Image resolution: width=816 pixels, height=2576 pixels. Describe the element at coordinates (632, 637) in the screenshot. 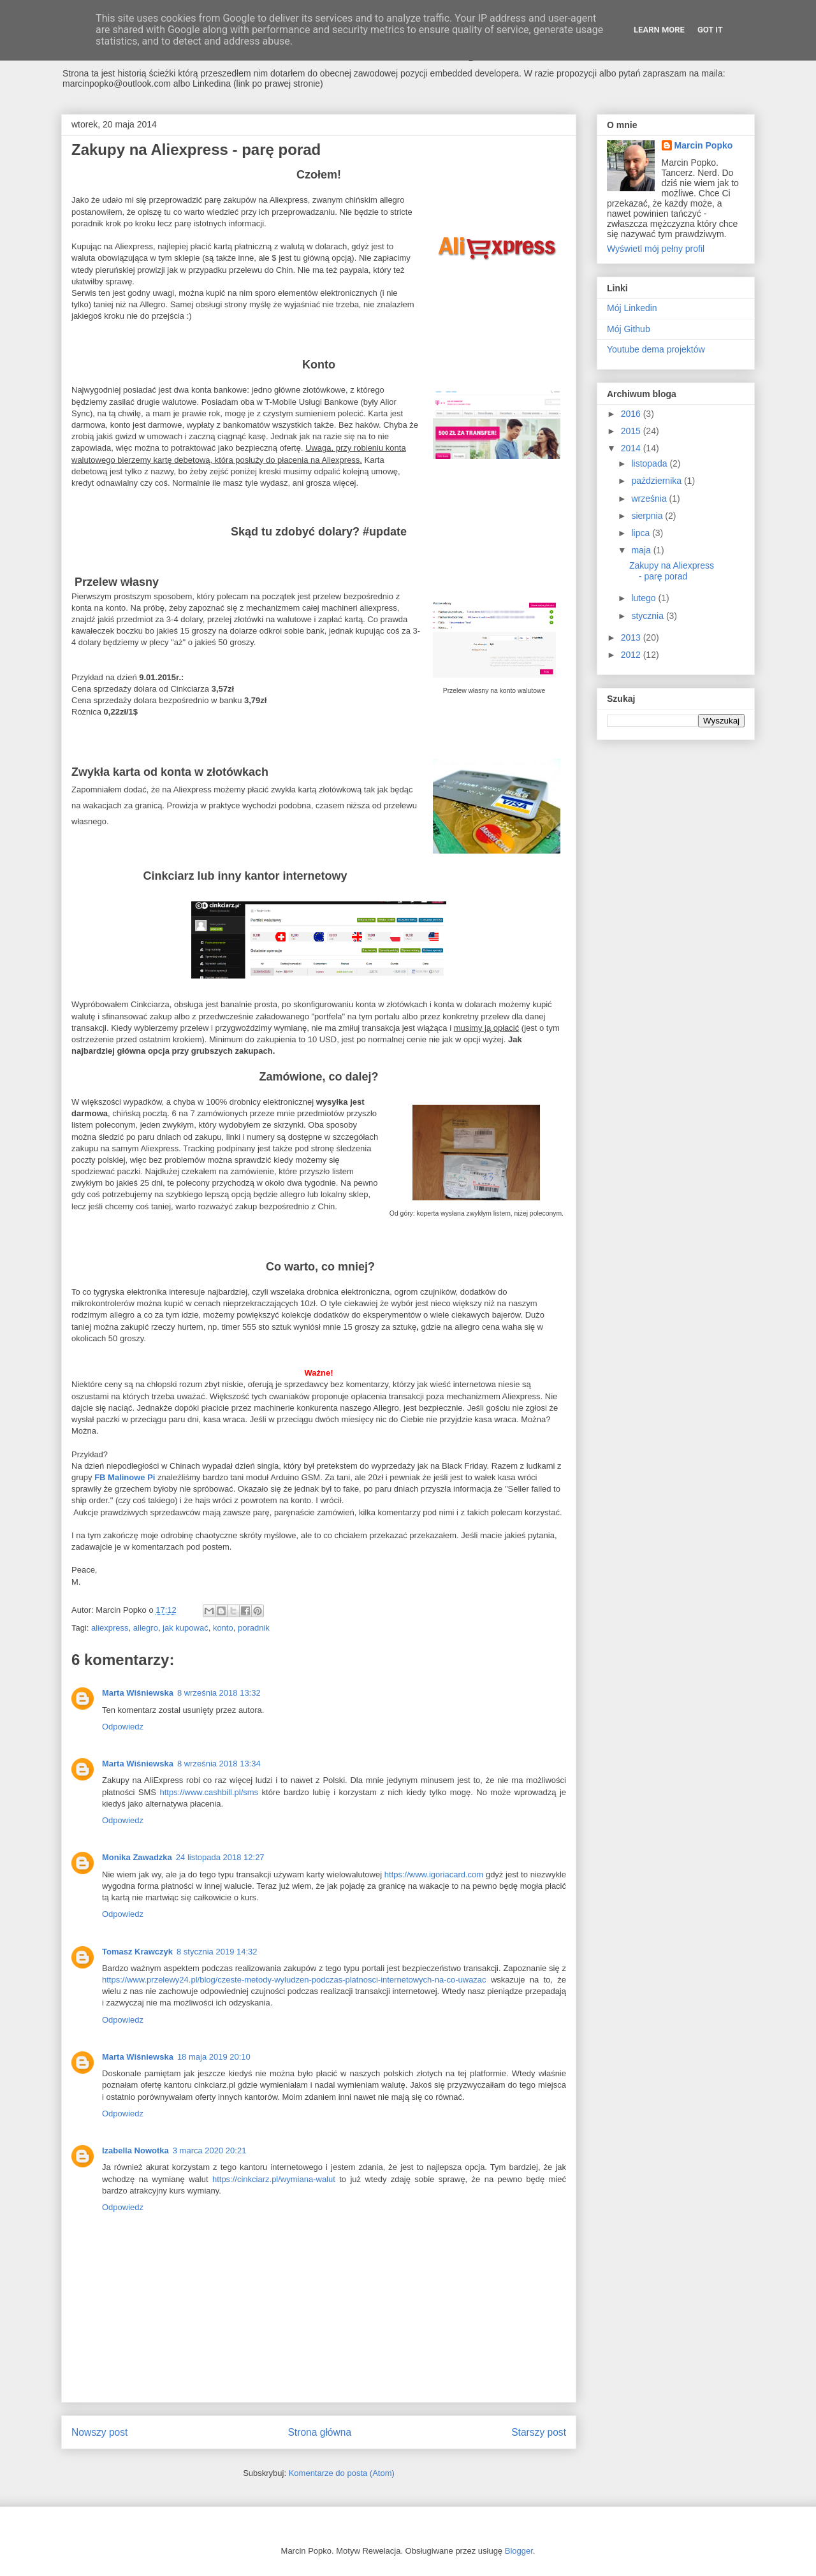

I see `2013` at that location.